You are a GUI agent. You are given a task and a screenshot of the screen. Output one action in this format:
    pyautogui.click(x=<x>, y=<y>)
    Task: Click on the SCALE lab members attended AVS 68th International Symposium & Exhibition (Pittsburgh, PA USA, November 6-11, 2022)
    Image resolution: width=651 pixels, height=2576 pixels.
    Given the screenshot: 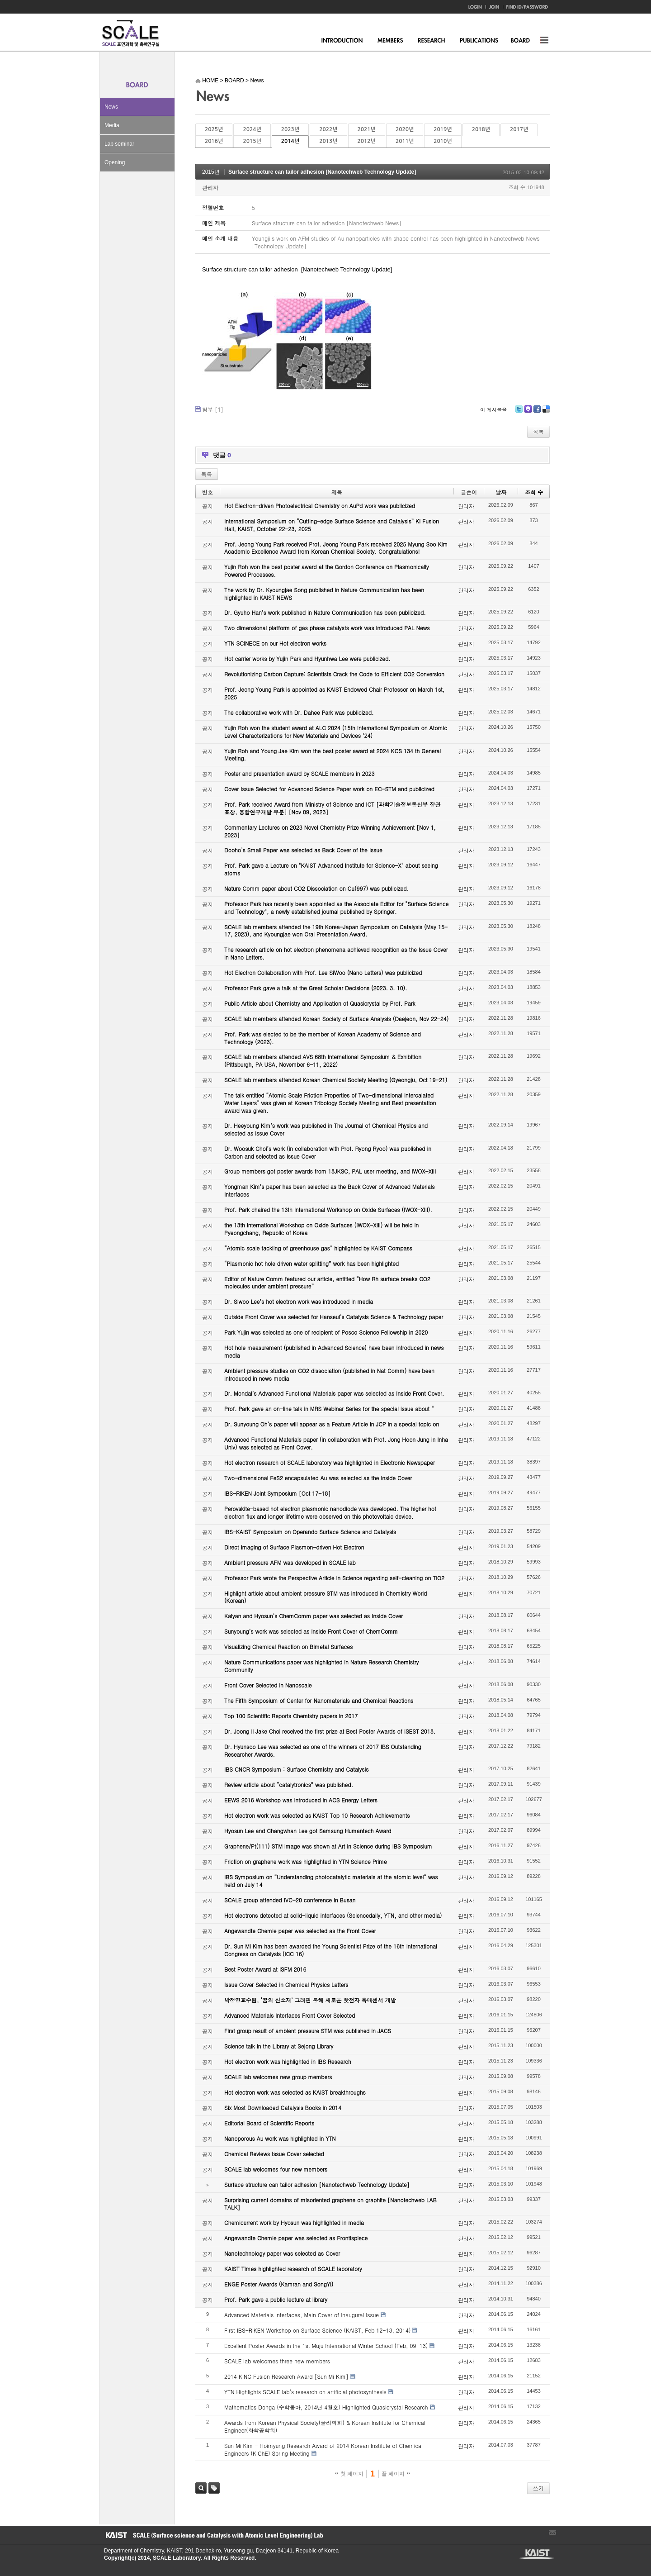 What is the action you would take?
    pyautogui.click(x=322, y=1060)
    